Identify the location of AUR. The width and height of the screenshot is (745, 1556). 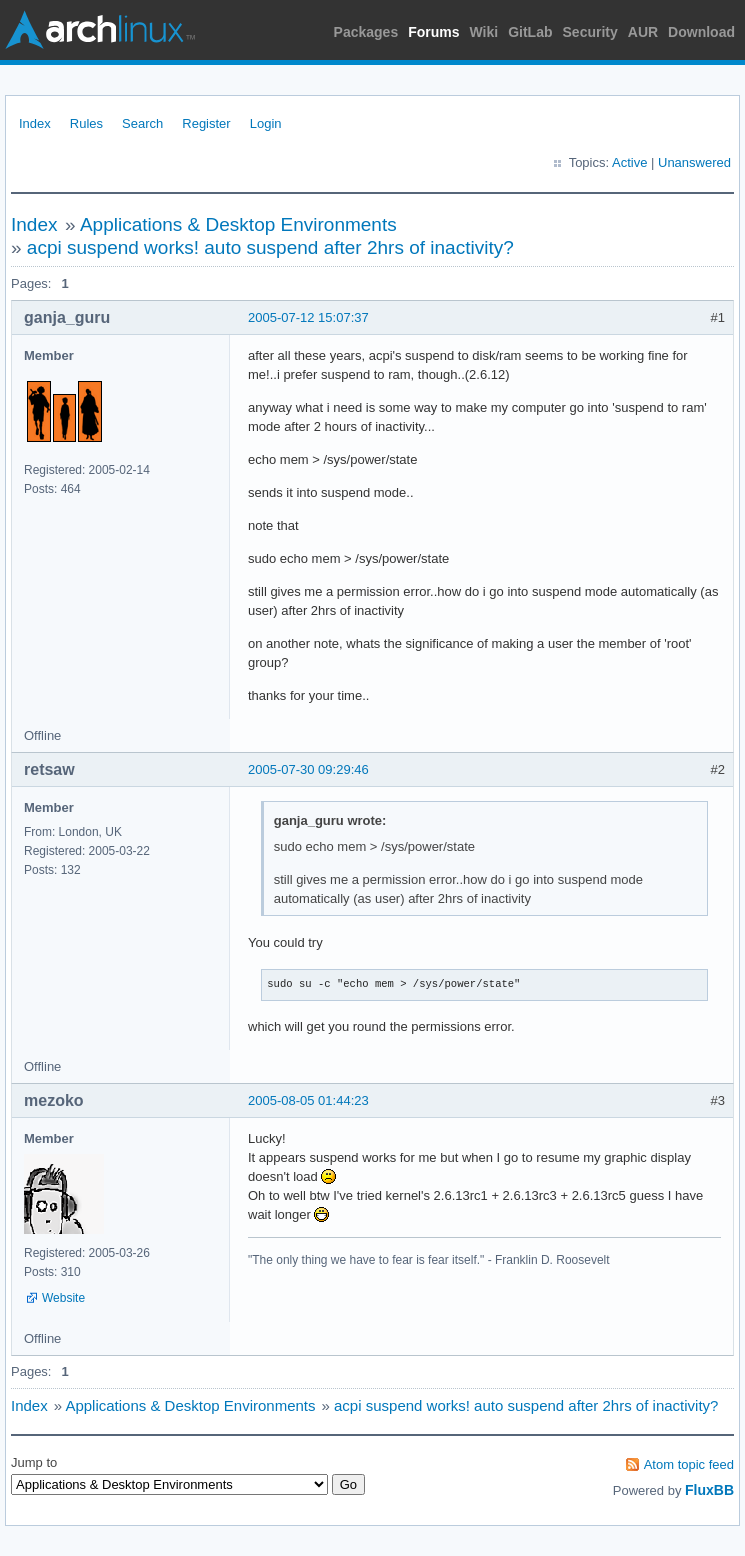
(643, 32).